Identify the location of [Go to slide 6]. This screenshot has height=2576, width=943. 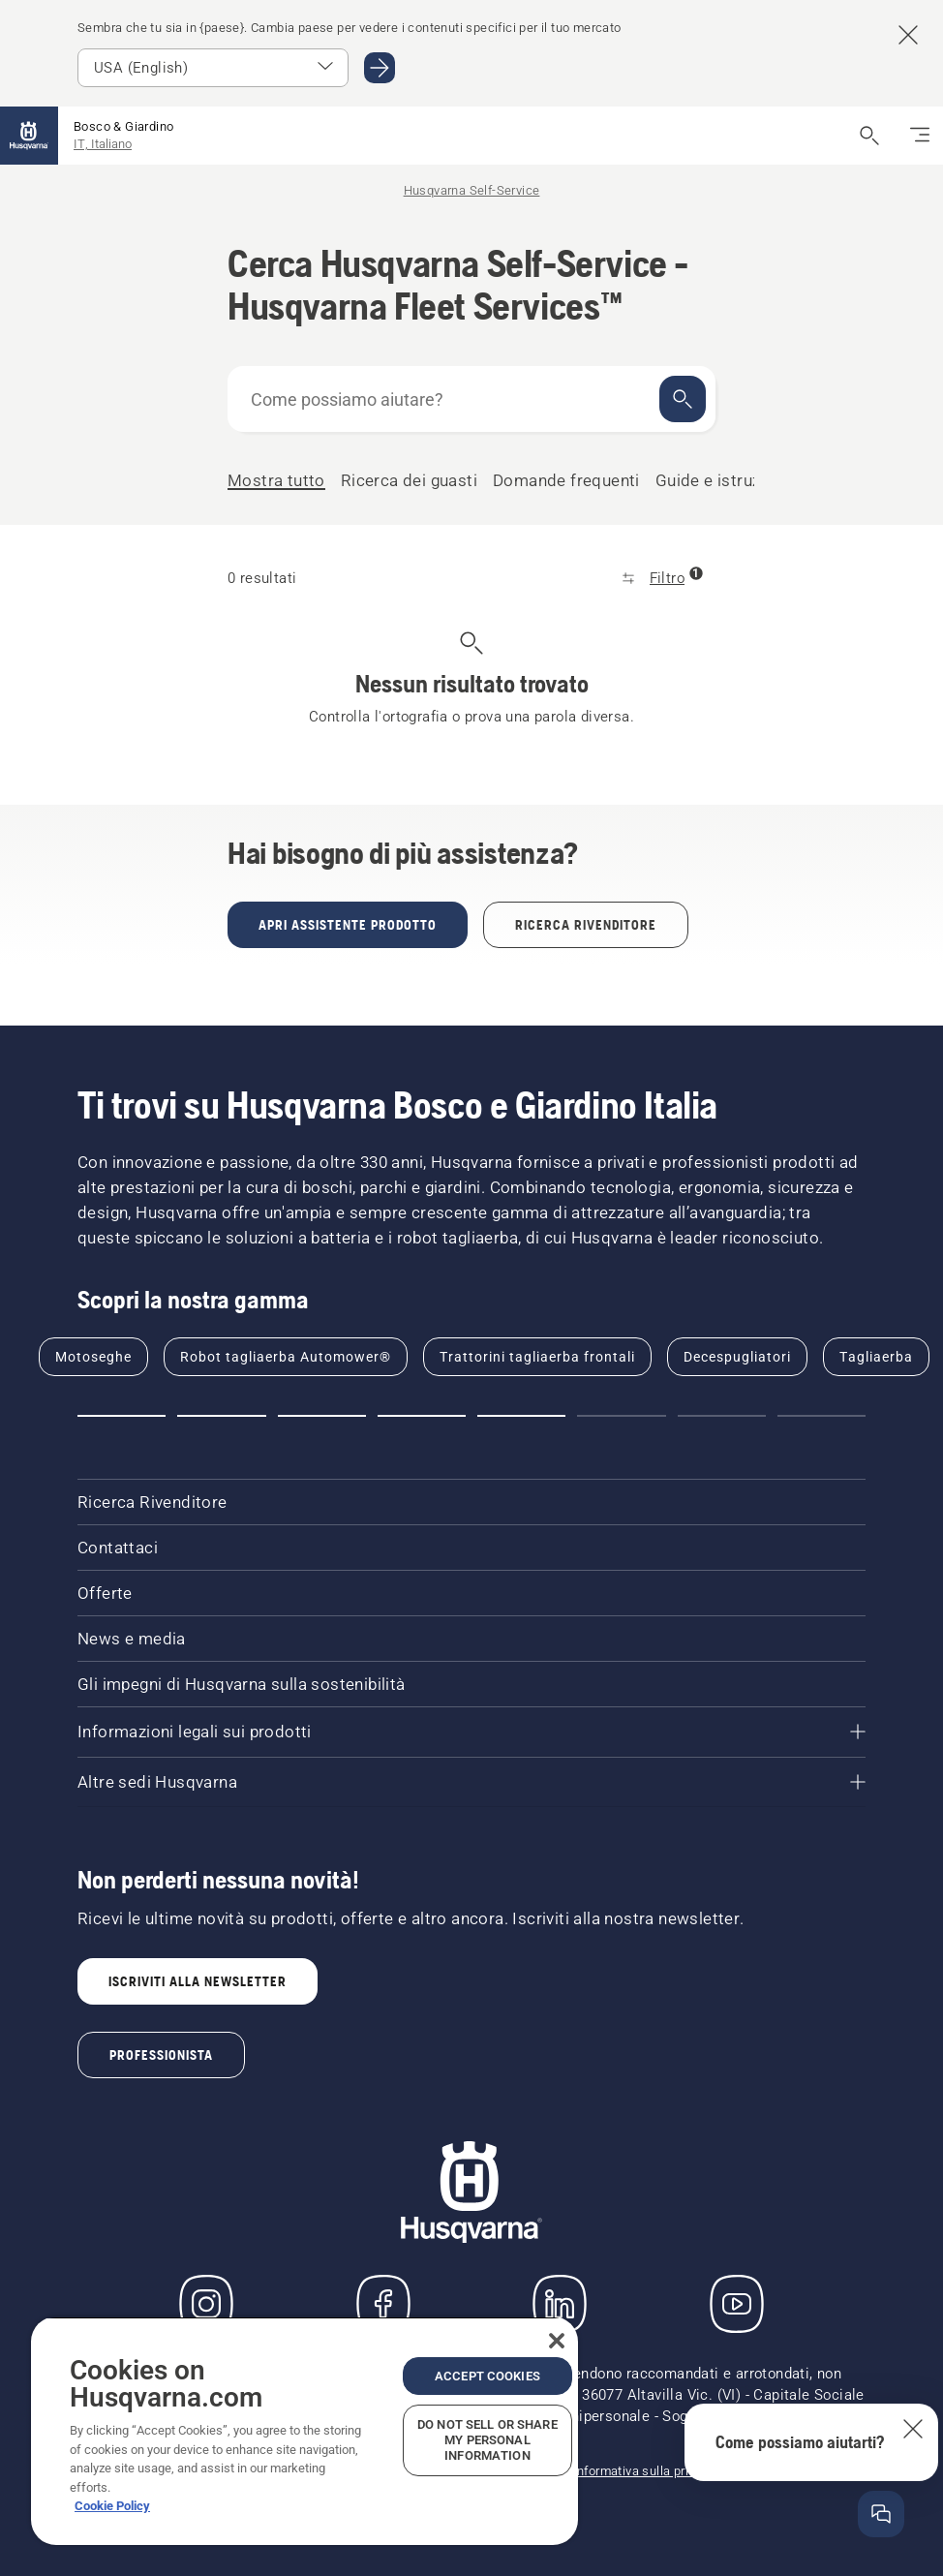
(621, 1415).